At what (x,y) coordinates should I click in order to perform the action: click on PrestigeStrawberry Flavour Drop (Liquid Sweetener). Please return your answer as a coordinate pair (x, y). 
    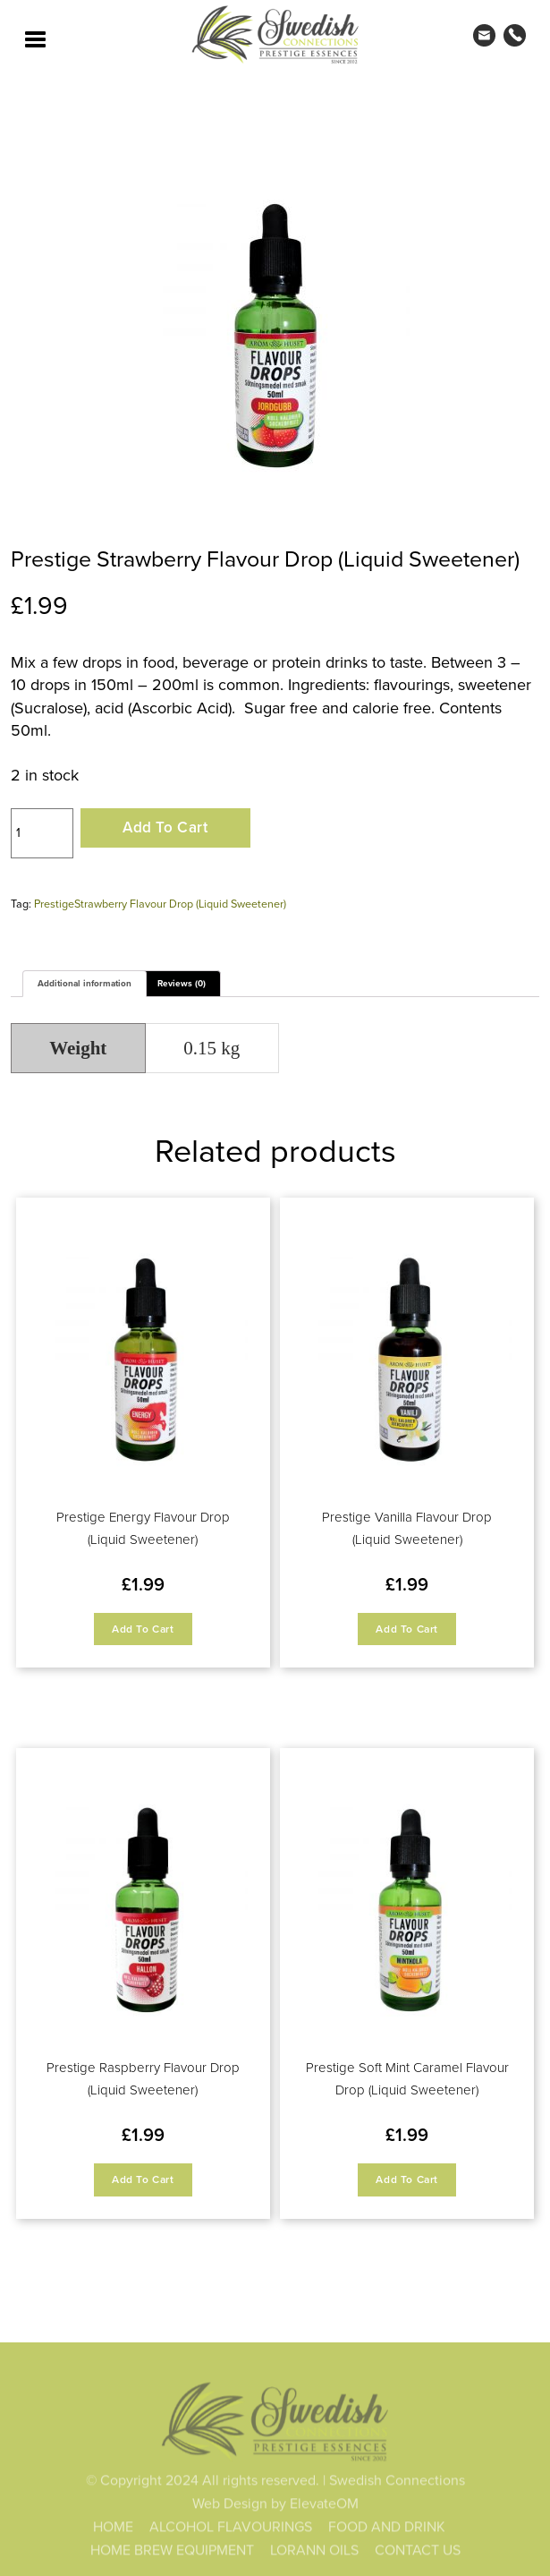
    Looking at the image, I should click on (160, 903).